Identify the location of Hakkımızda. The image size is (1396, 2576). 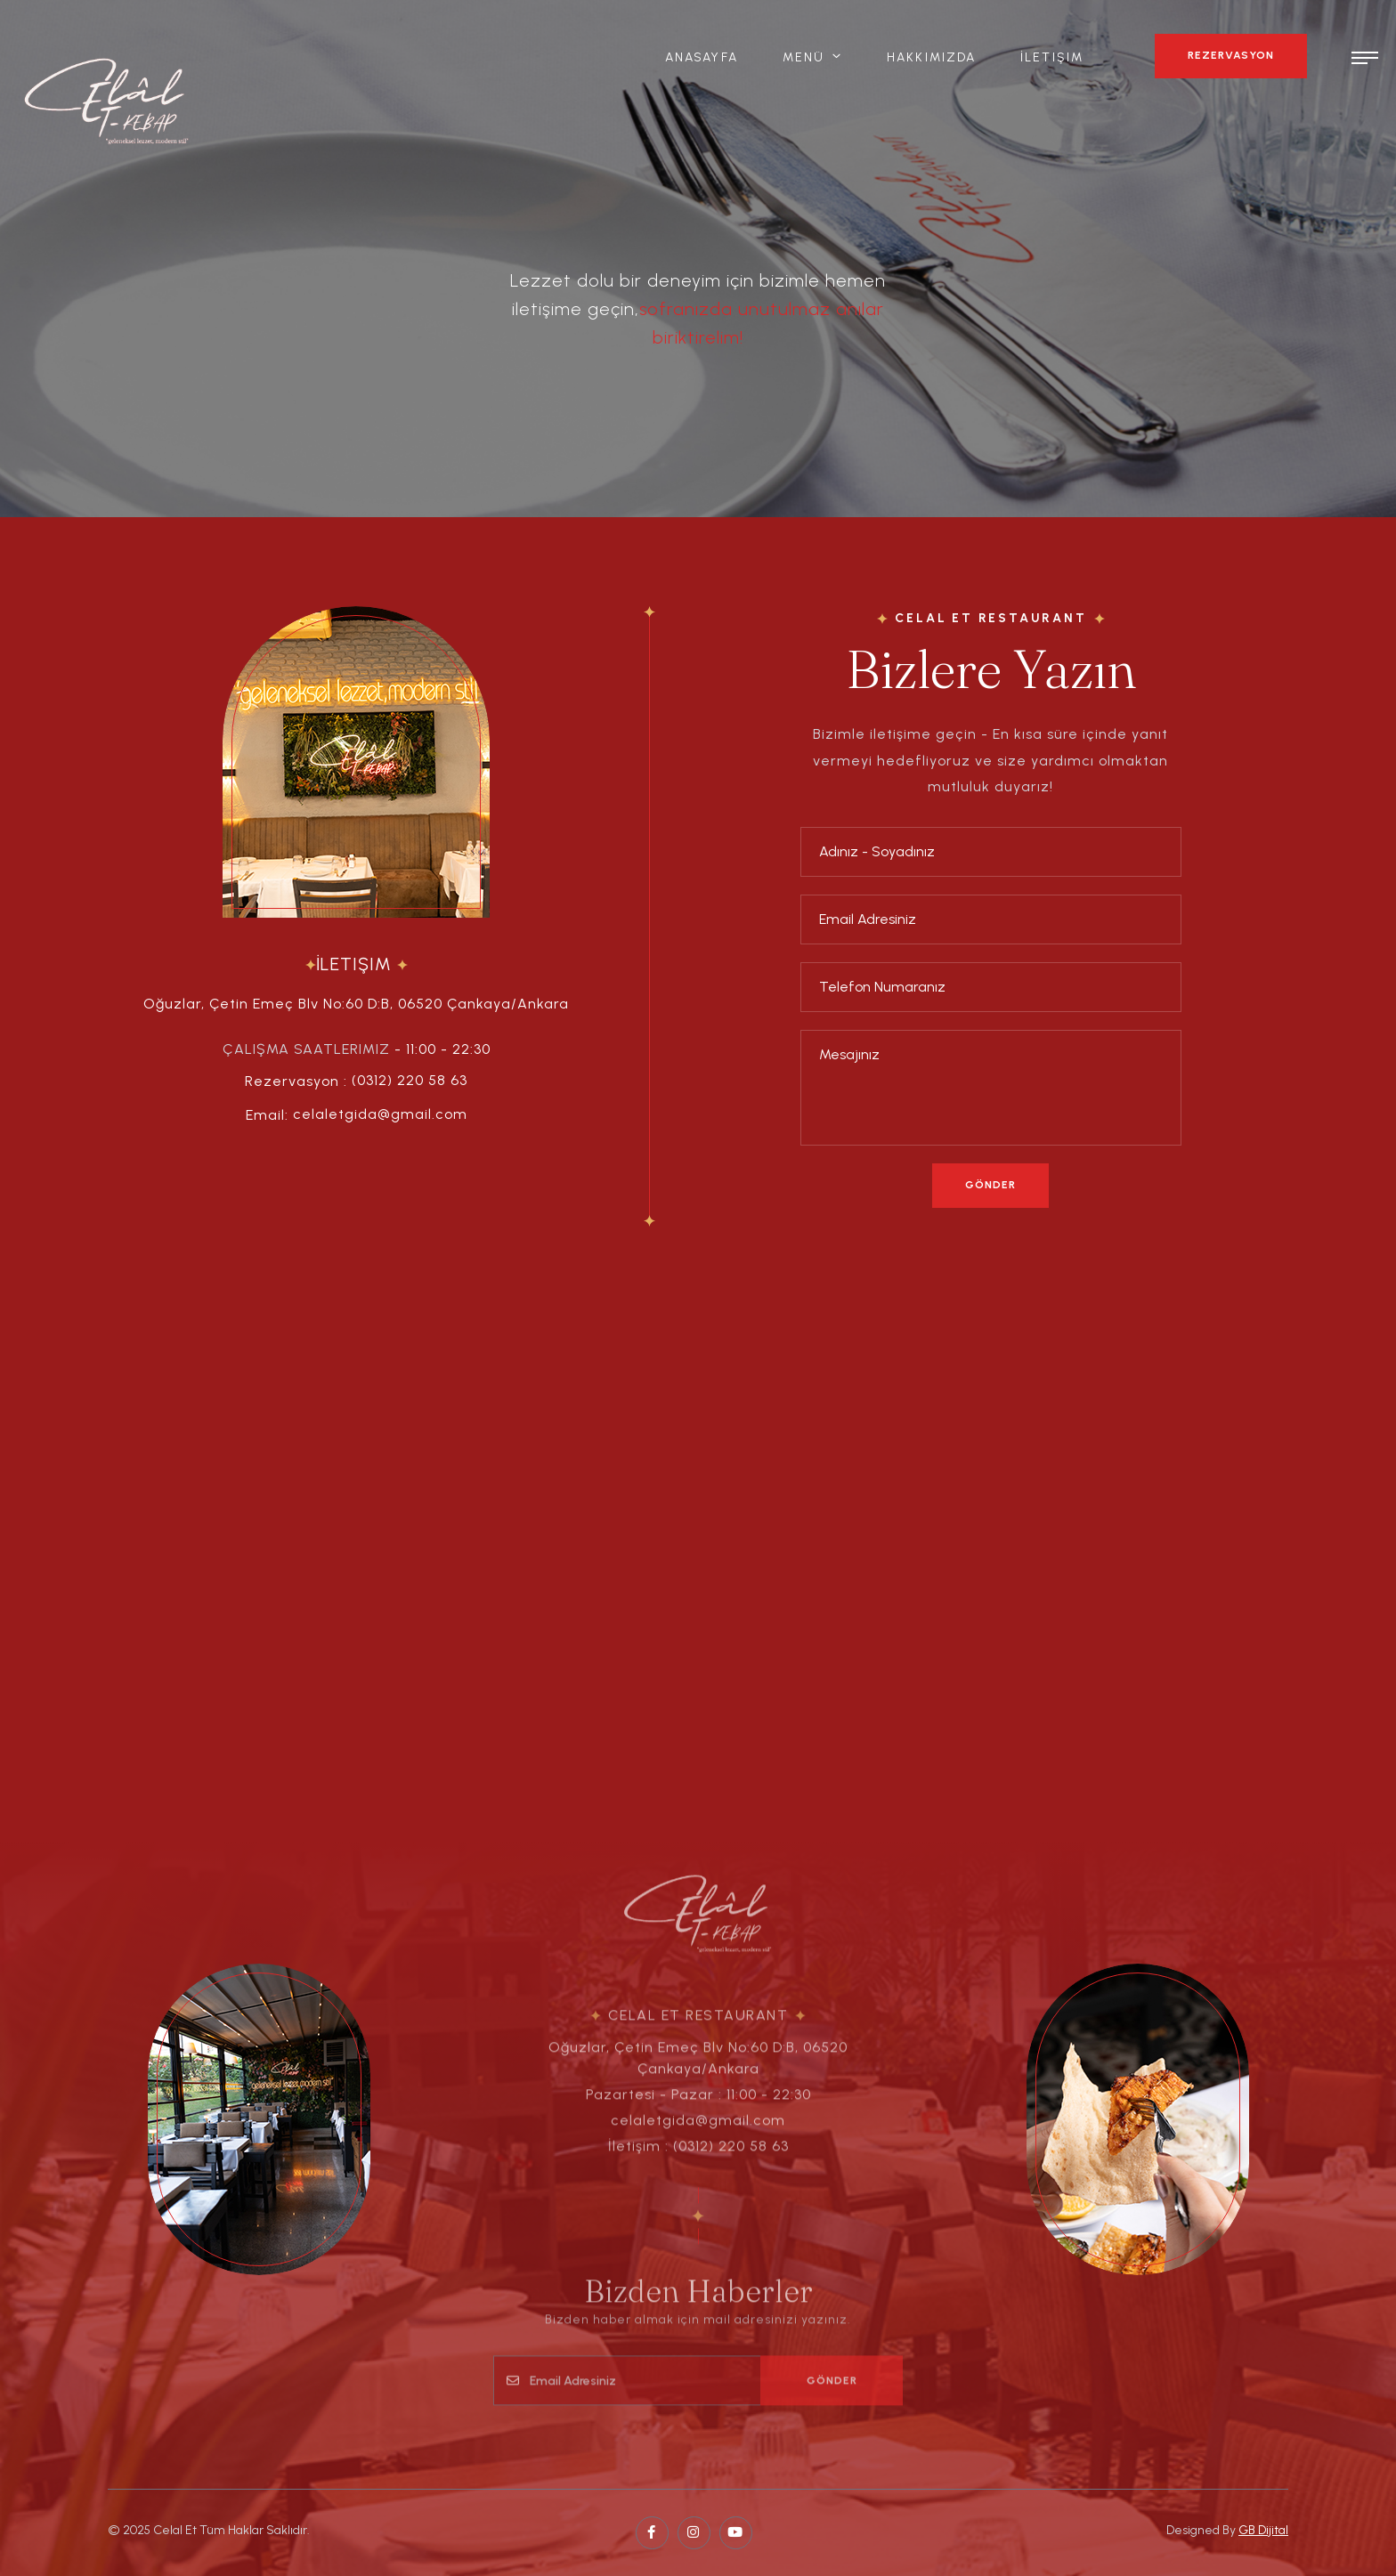
(931, 57).